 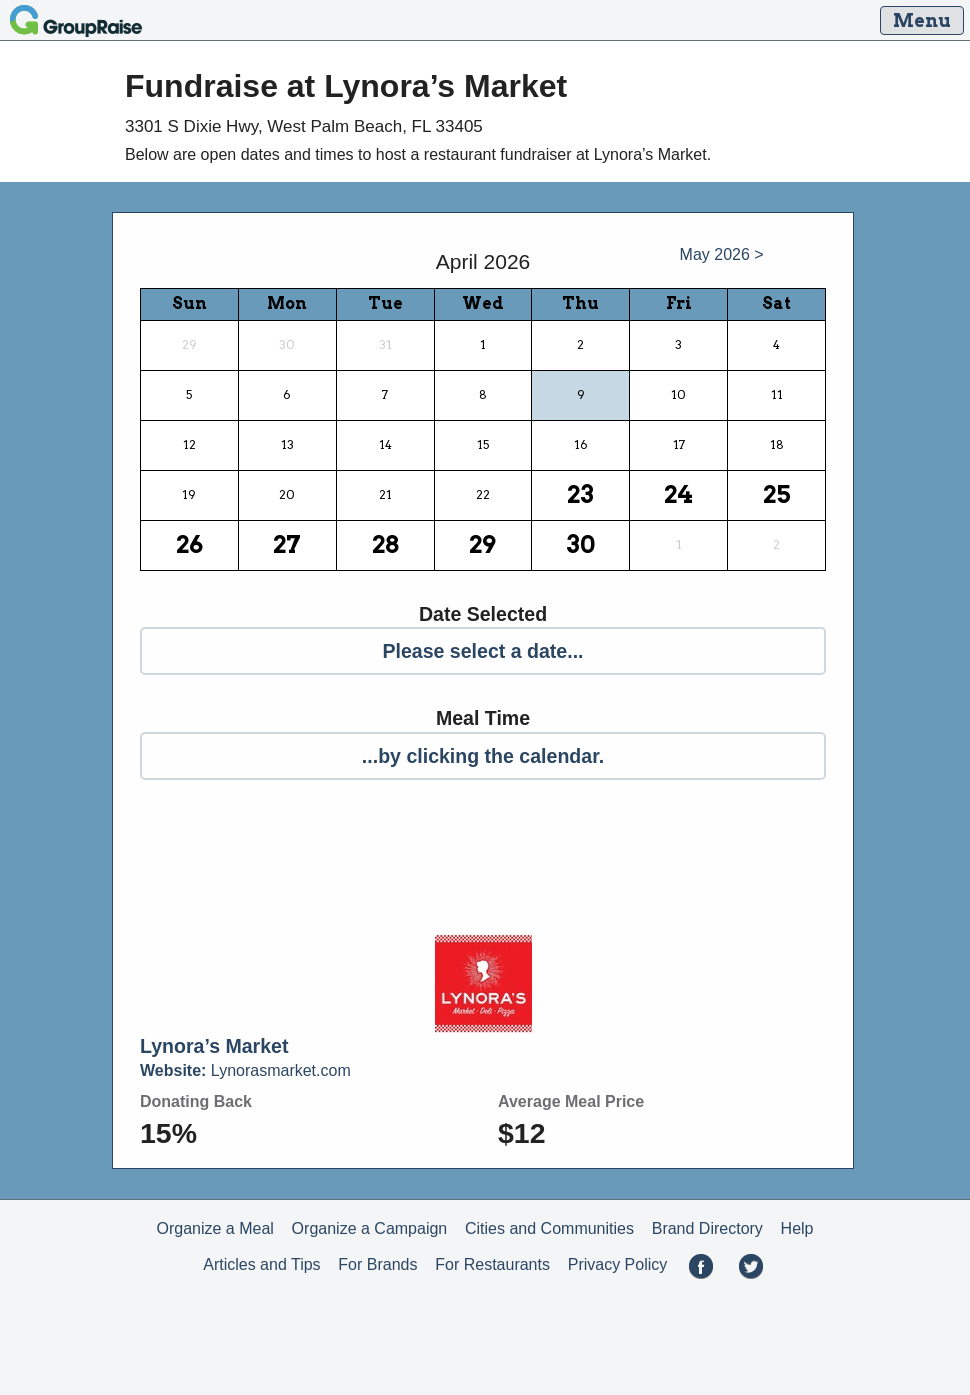 I want to click on Cities and Communities, so click(x=549, y=1228).